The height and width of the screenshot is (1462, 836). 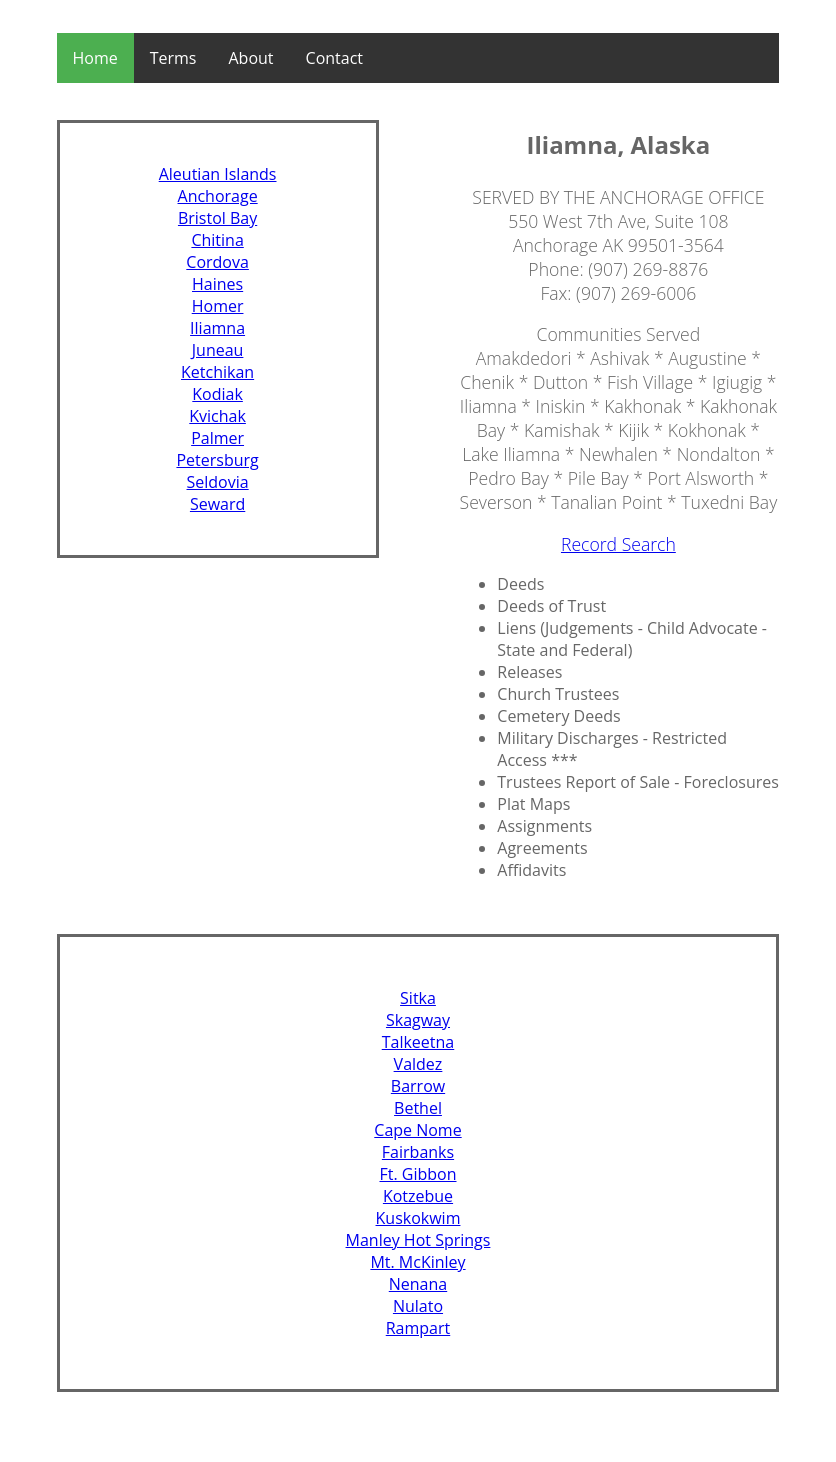 What do you see at coordinates (95, 58) in the screenshot?
I see `Home` at bounding box center [95, 58].